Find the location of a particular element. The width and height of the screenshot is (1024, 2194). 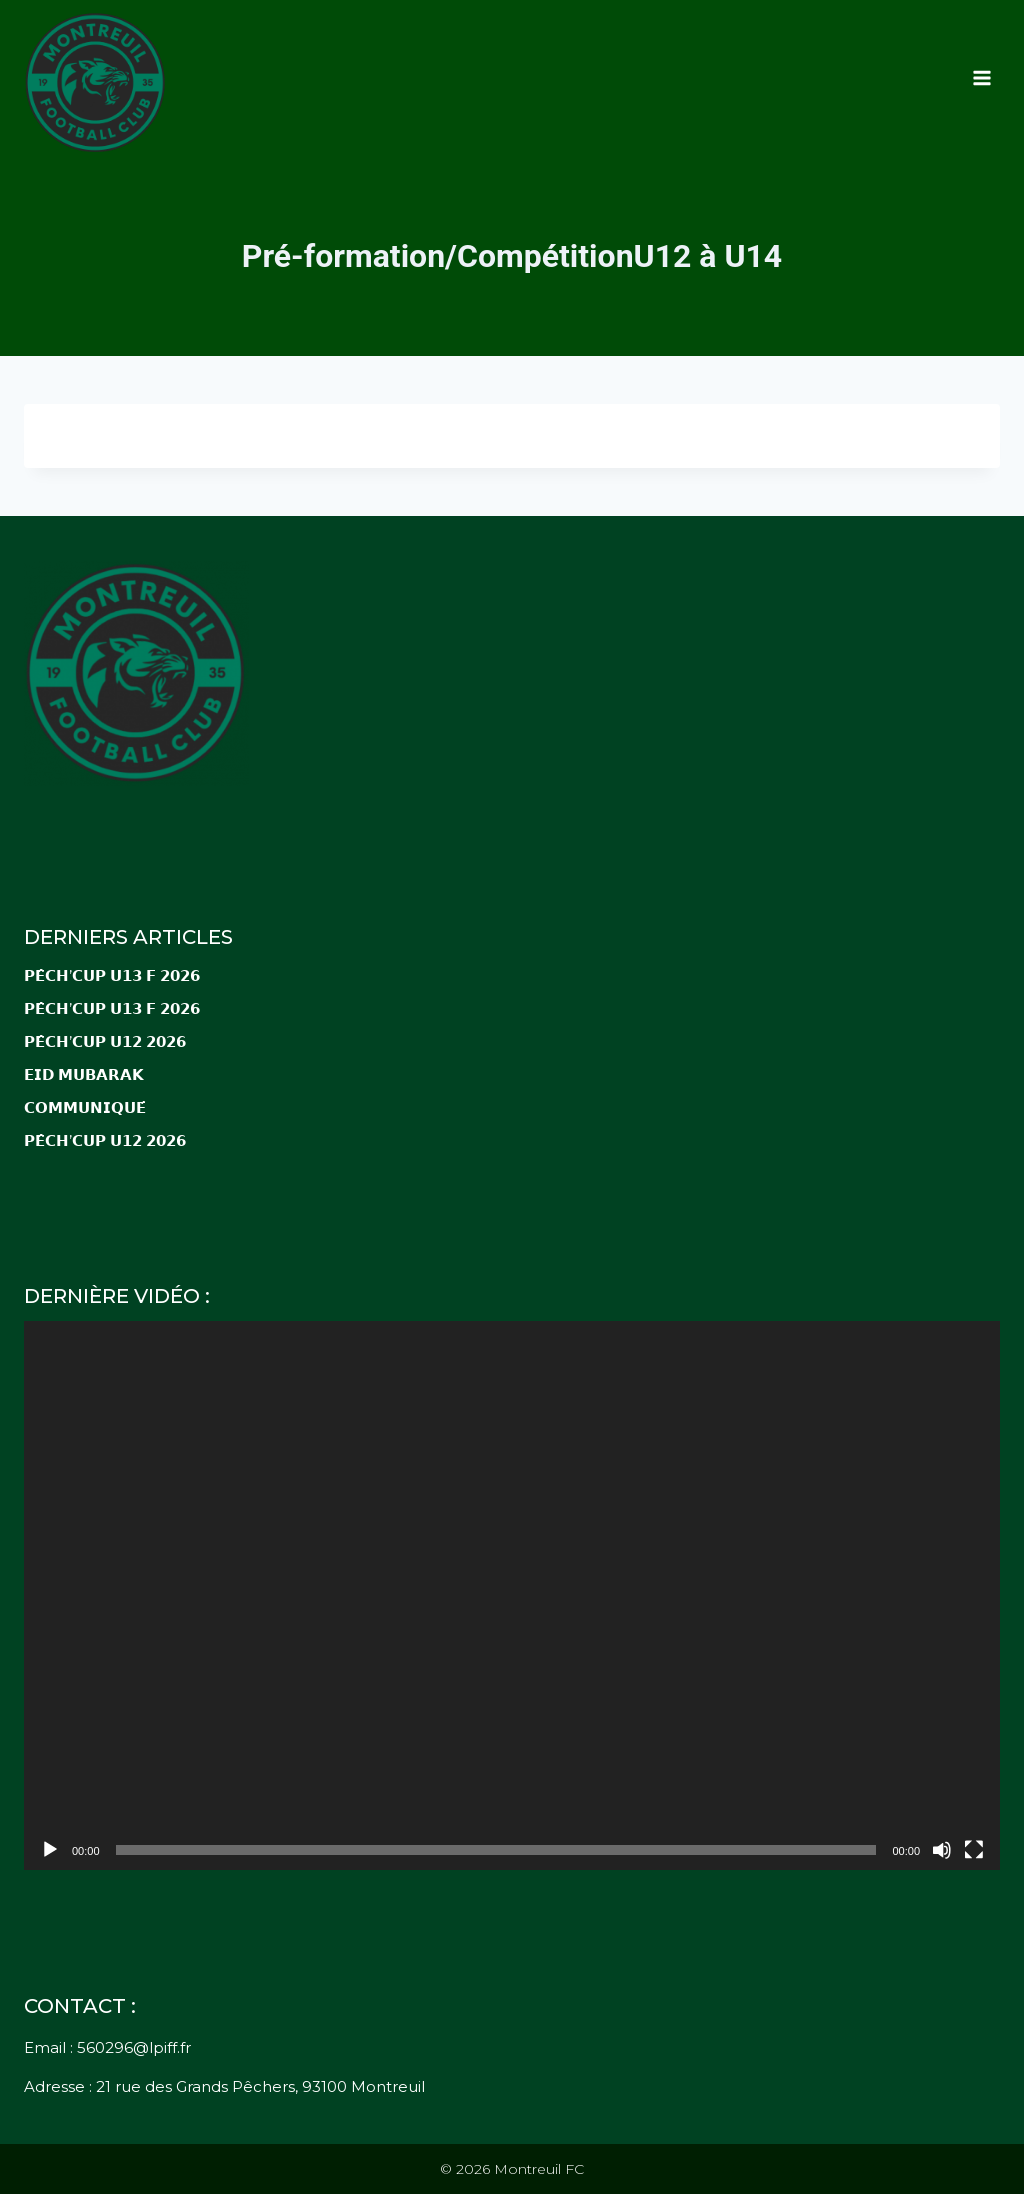

𝗣𝗘̂𝗖𝗛’𝗖𝗨𝗣 𝗨𝟭𝟯 𝗙 𝟮𝟬𝟮𝟲 is located at coordinates (114, 975).